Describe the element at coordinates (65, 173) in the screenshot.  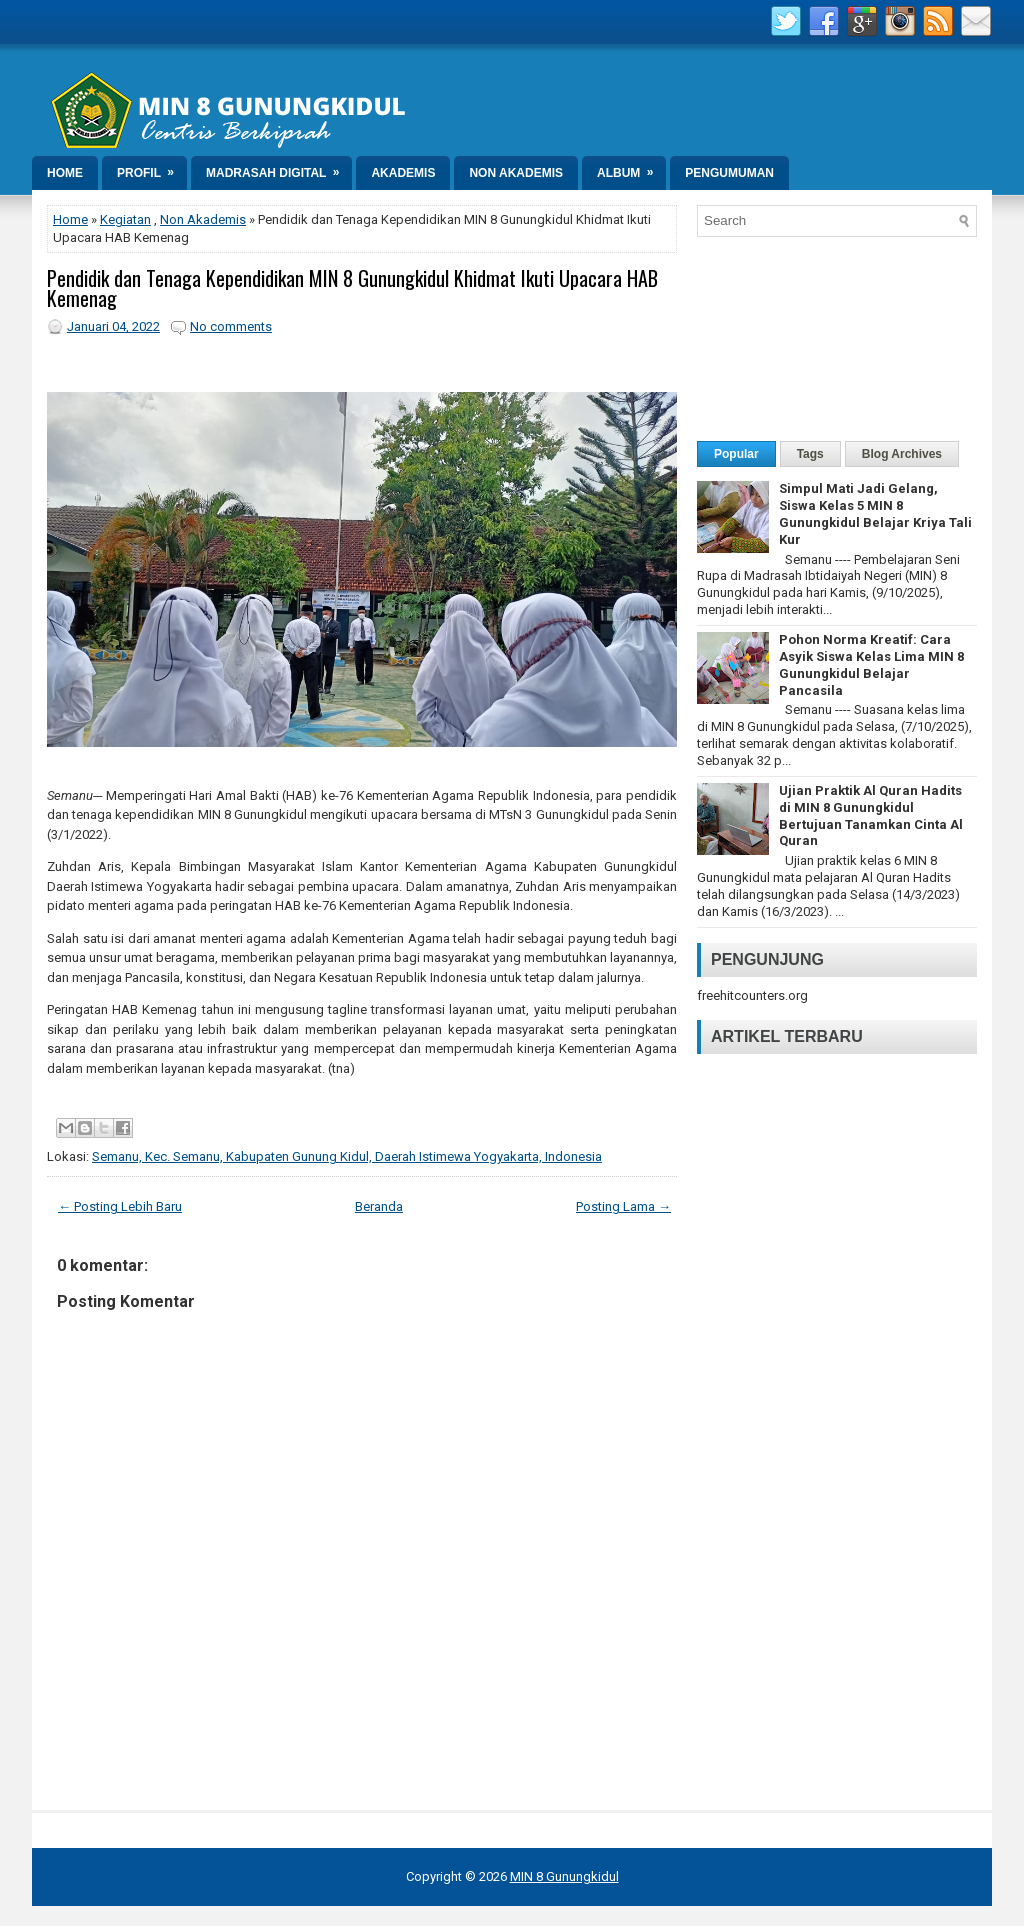
I see `Home` at that location.